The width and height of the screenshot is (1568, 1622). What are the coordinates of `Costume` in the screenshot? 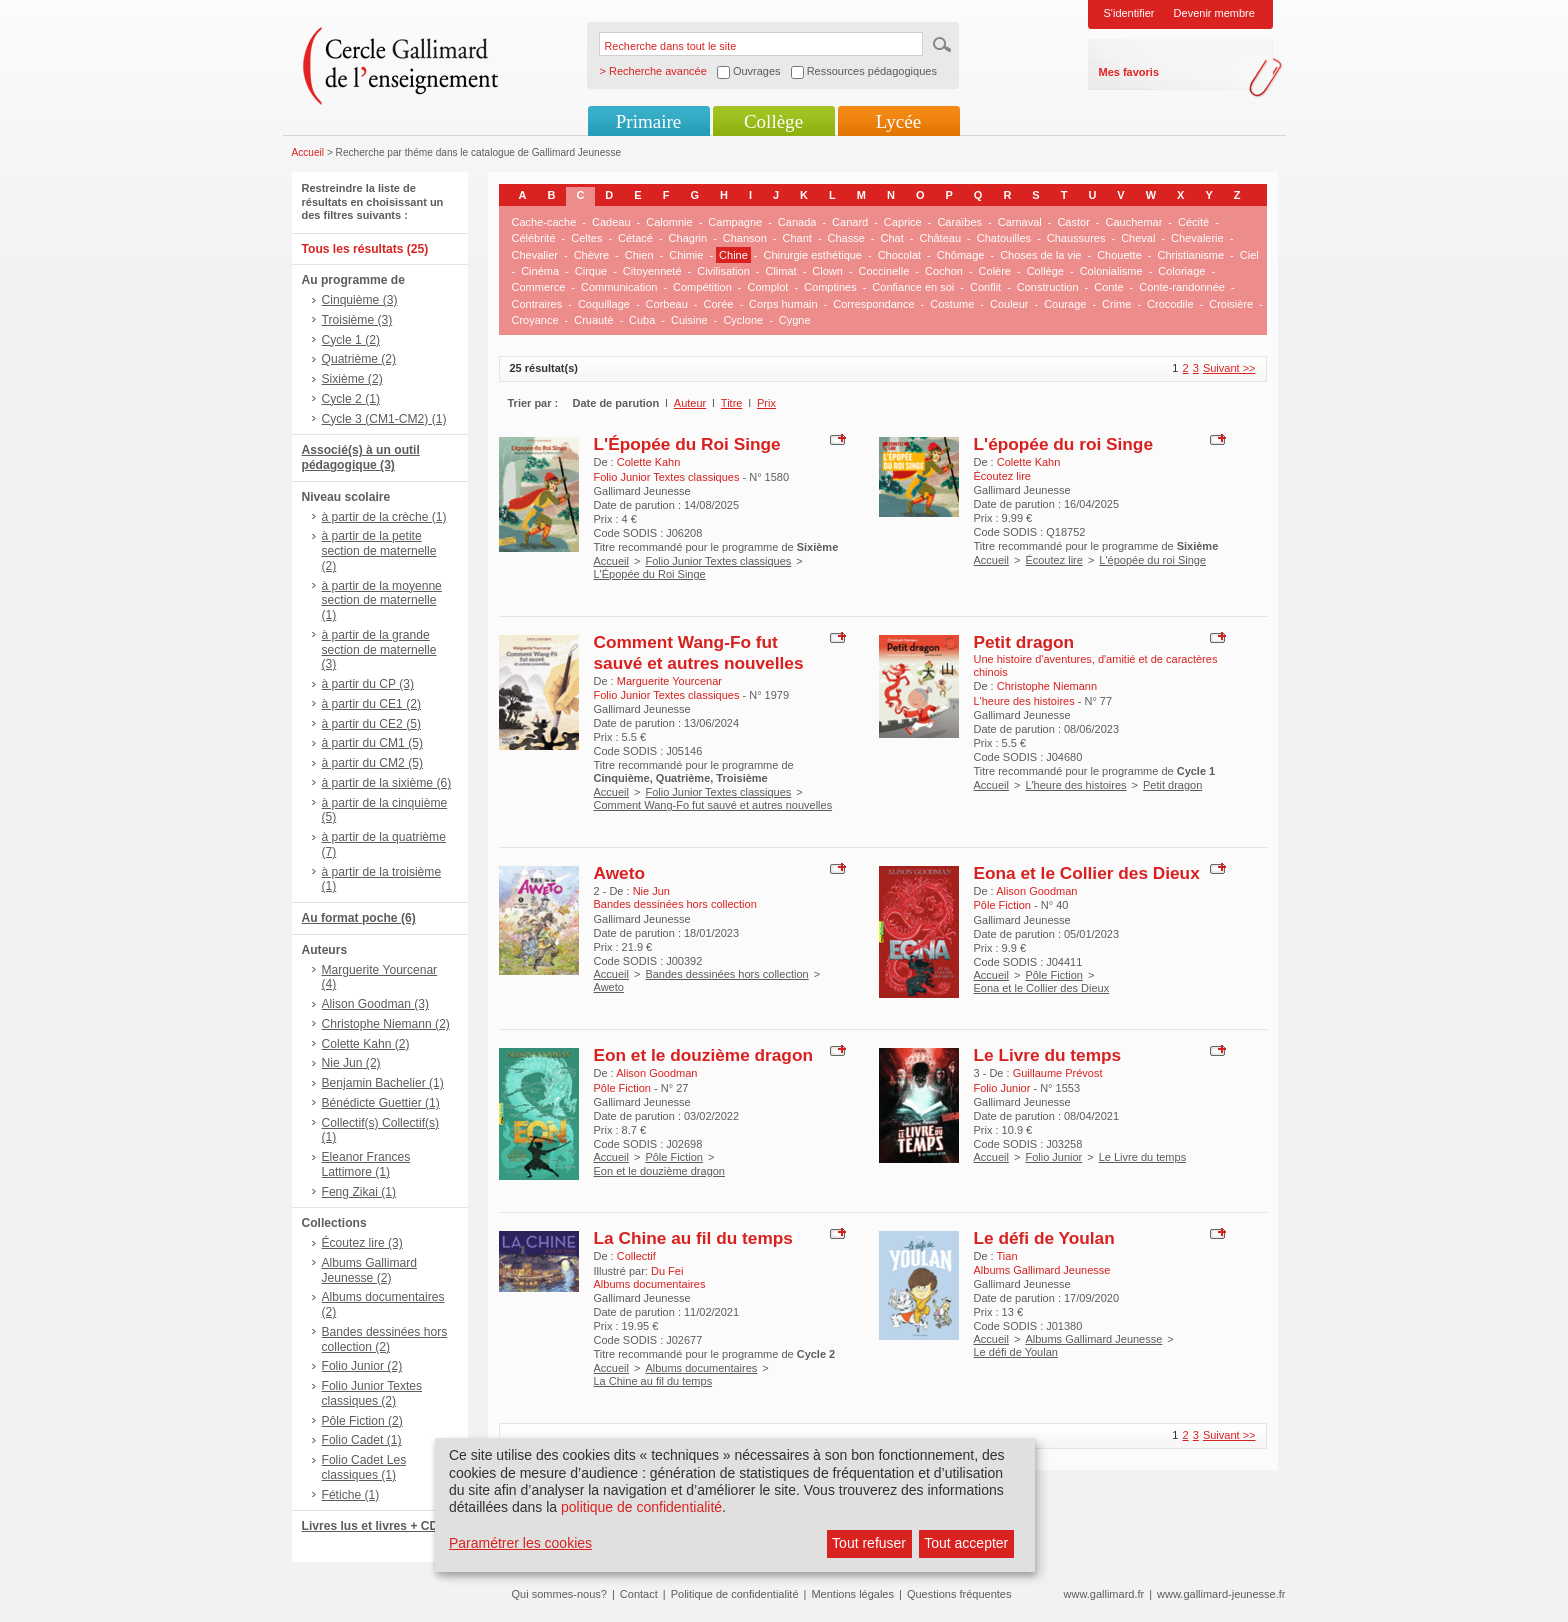 It's located at (952, 304).